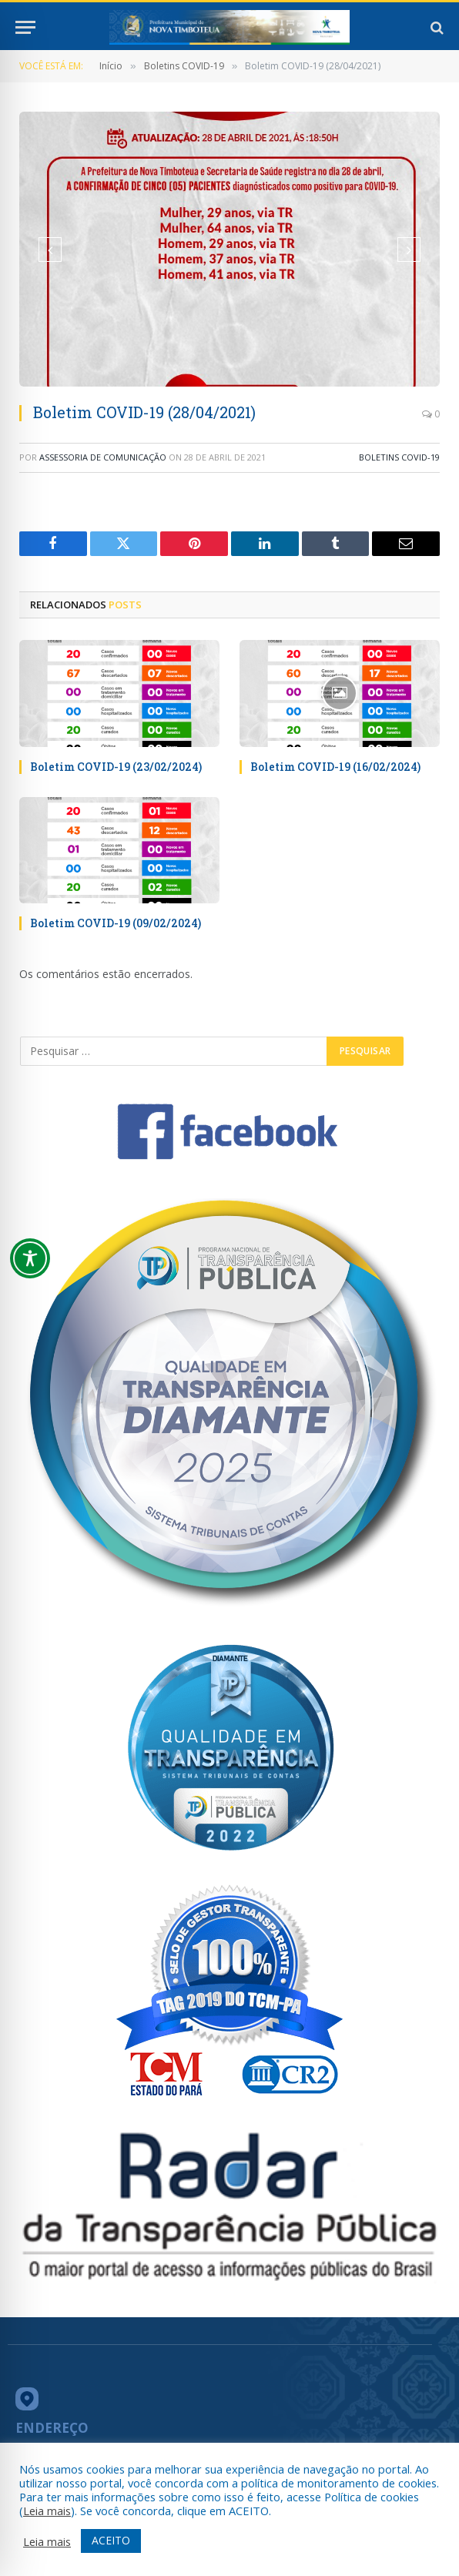 The width and height of the screenshot is (459, 2576). I want to click on ASSESSORIA DE COMUNICAÇÃO, so click(102, 457).